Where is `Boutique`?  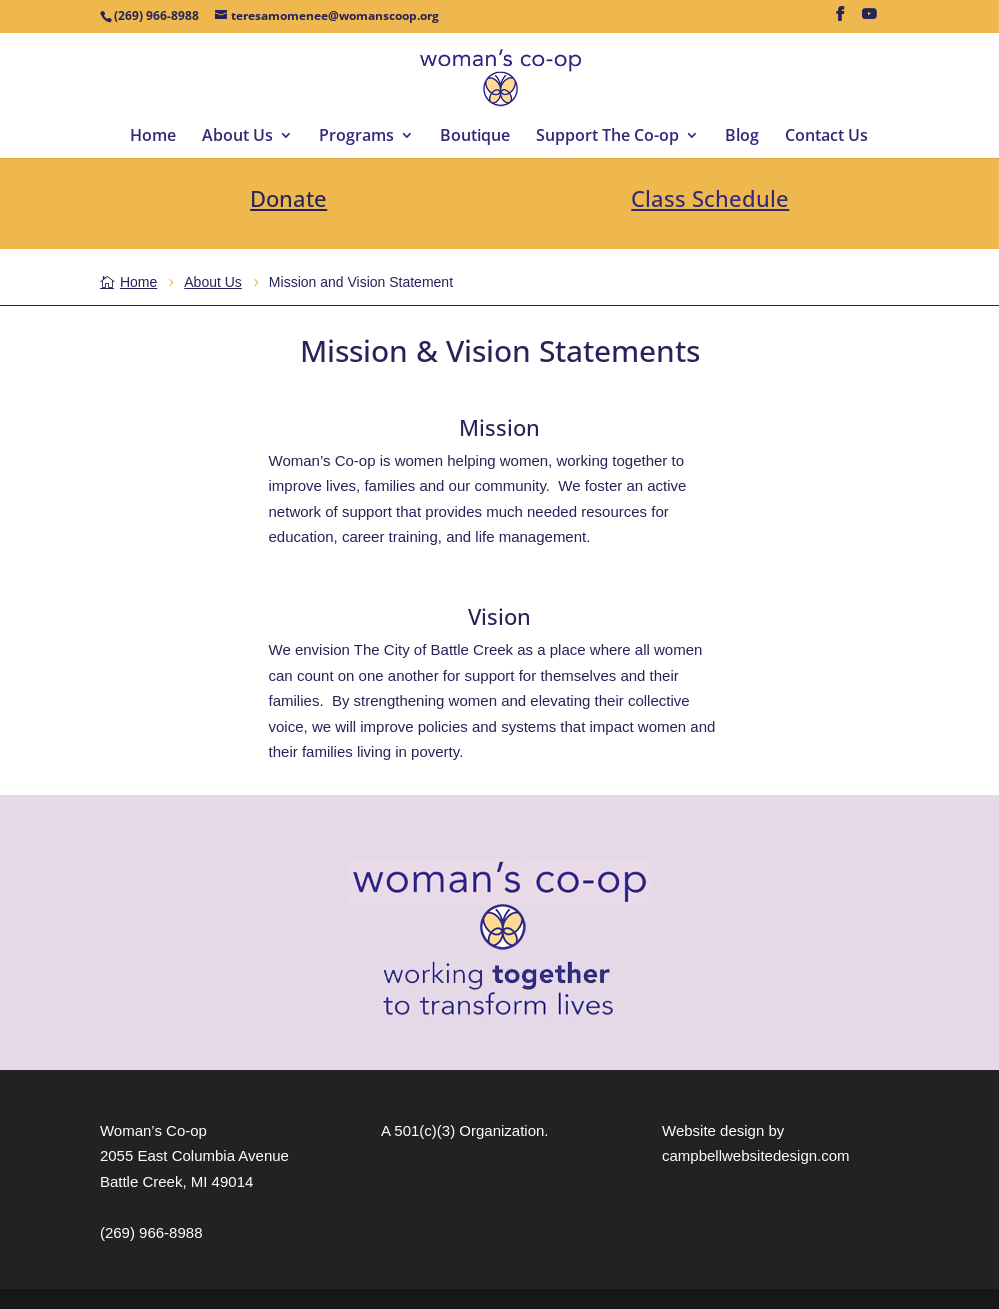
Boutique is located at coordinates (475, 137).